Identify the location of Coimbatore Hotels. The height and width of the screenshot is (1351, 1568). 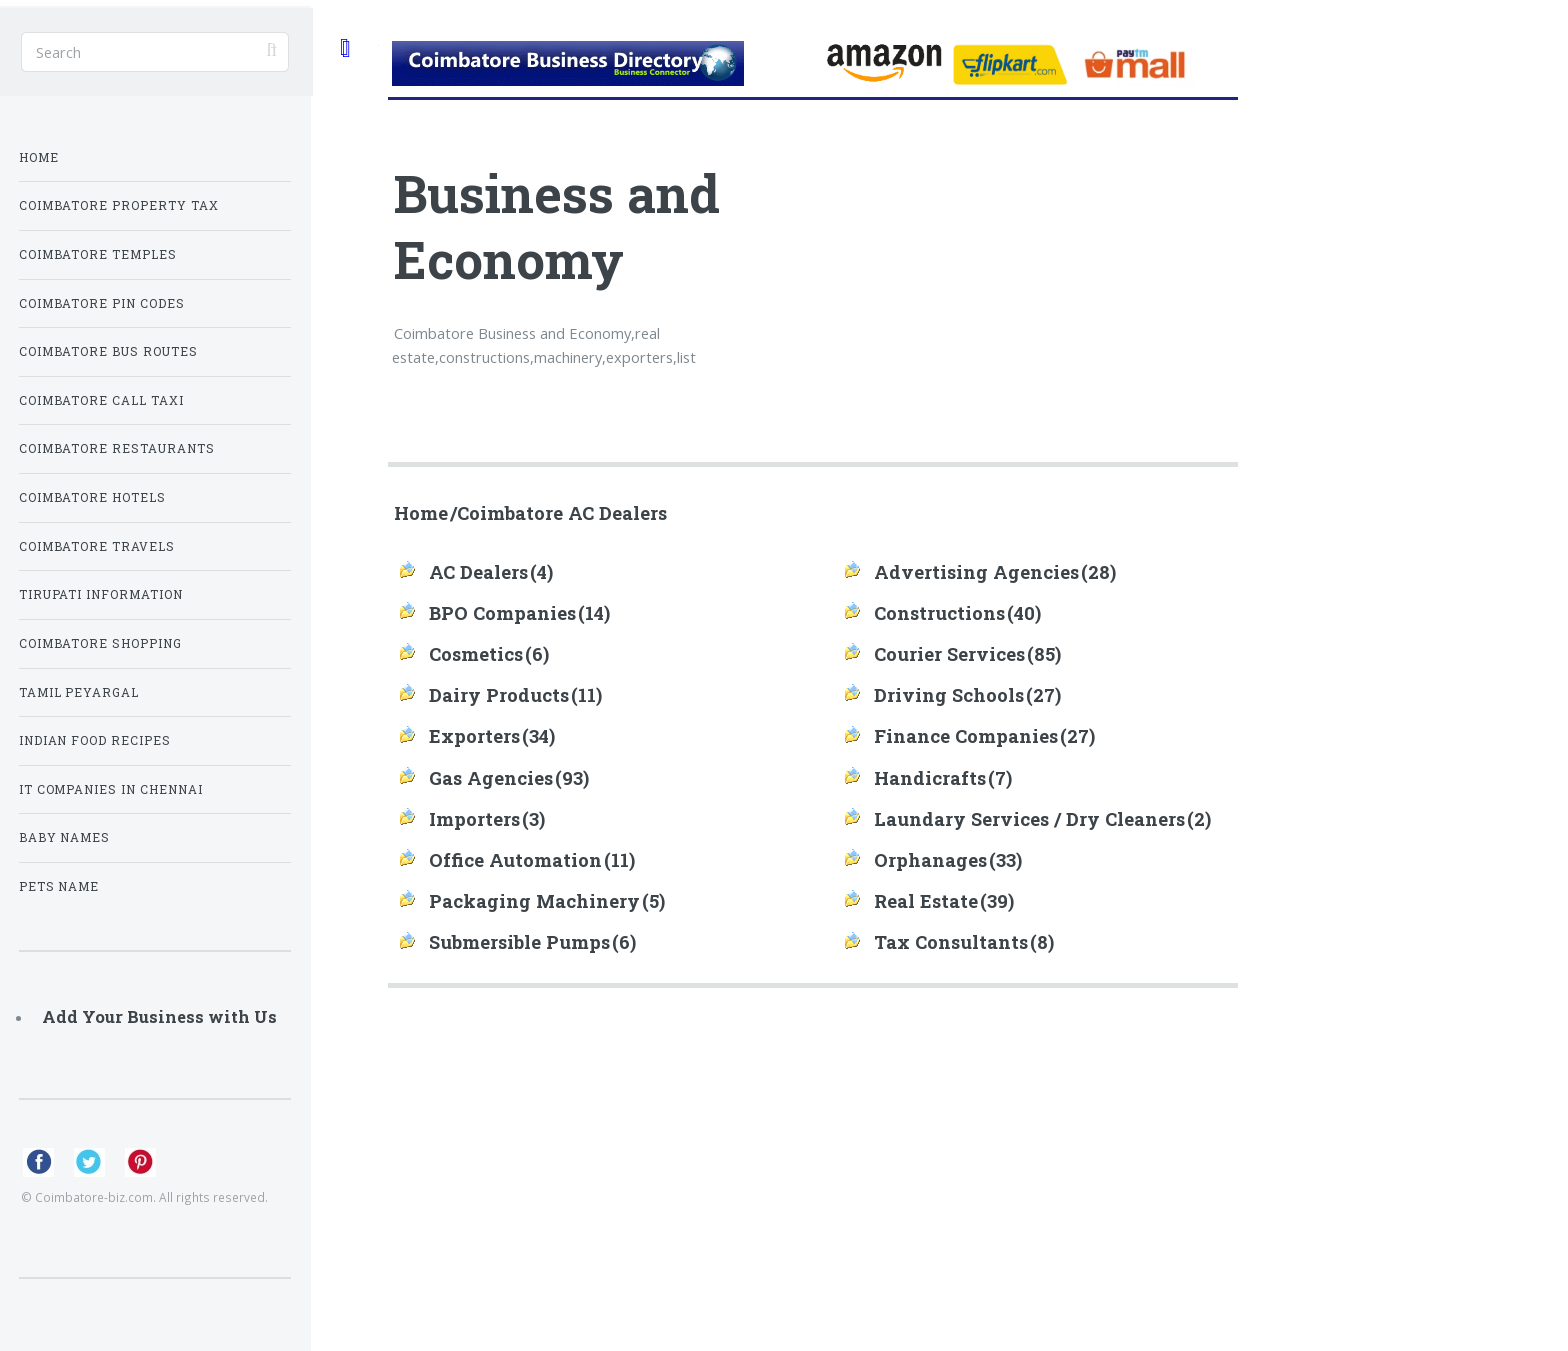
(93, 497).